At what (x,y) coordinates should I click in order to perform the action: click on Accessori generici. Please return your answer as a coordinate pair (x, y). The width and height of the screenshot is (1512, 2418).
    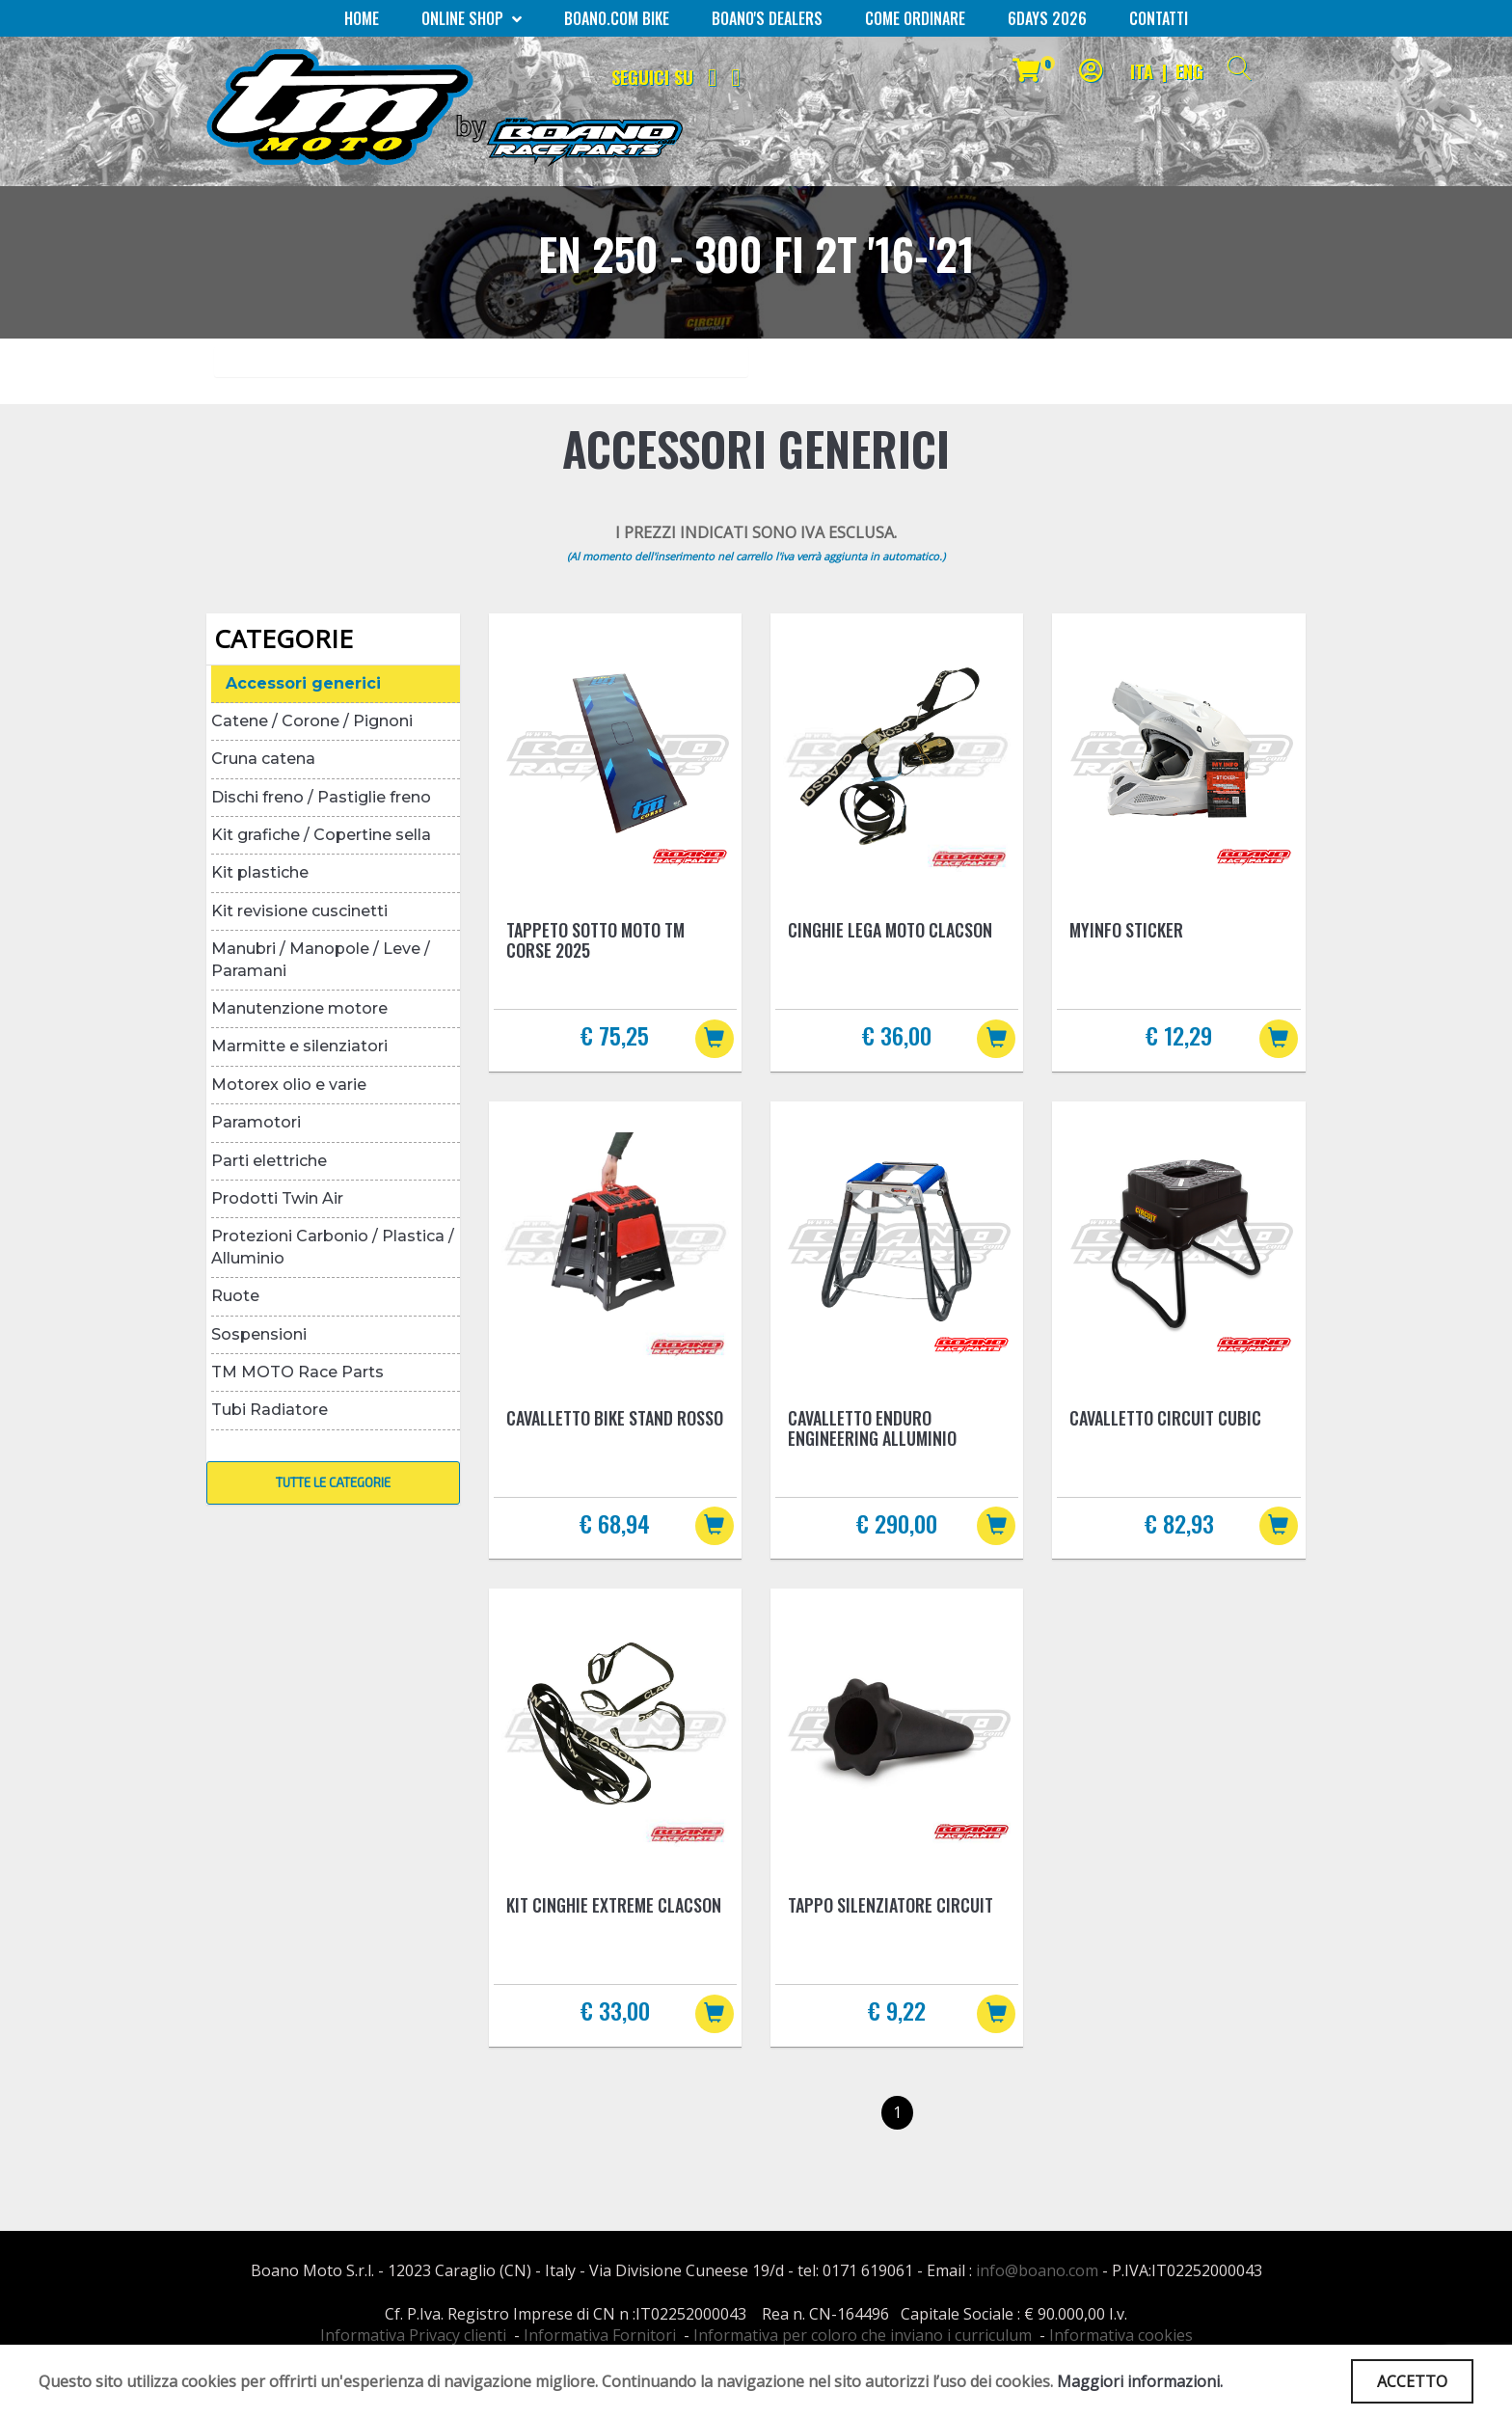
    Looking at the image, I should click on (303, 683).